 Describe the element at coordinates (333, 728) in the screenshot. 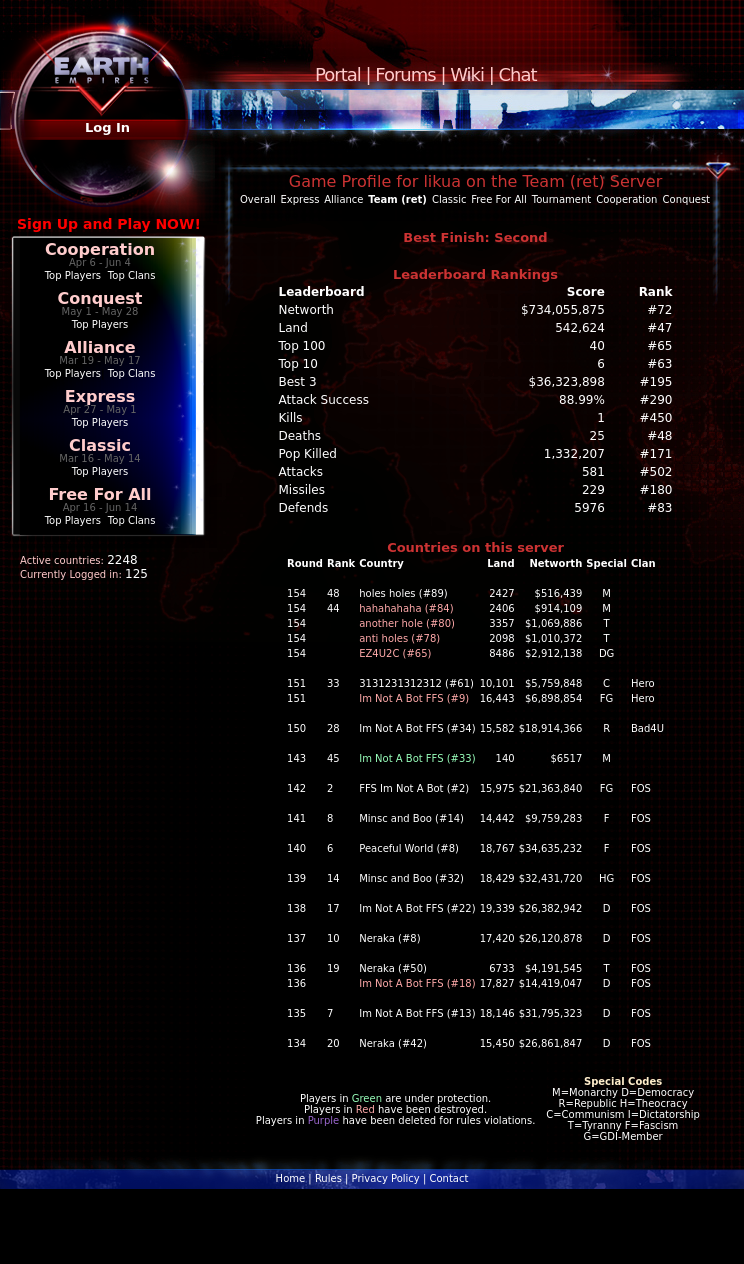

I see `28` at that location.